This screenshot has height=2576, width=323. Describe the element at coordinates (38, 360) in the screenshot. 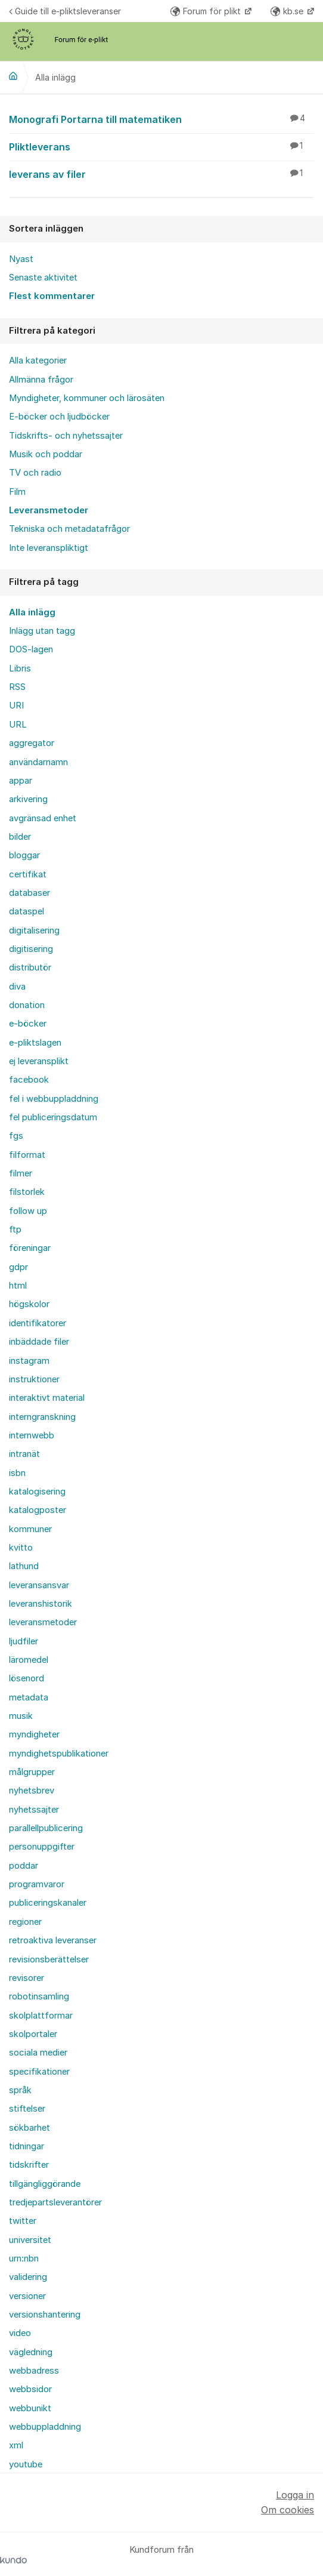

I see `Alla kategorier [menuitem]` at that location.